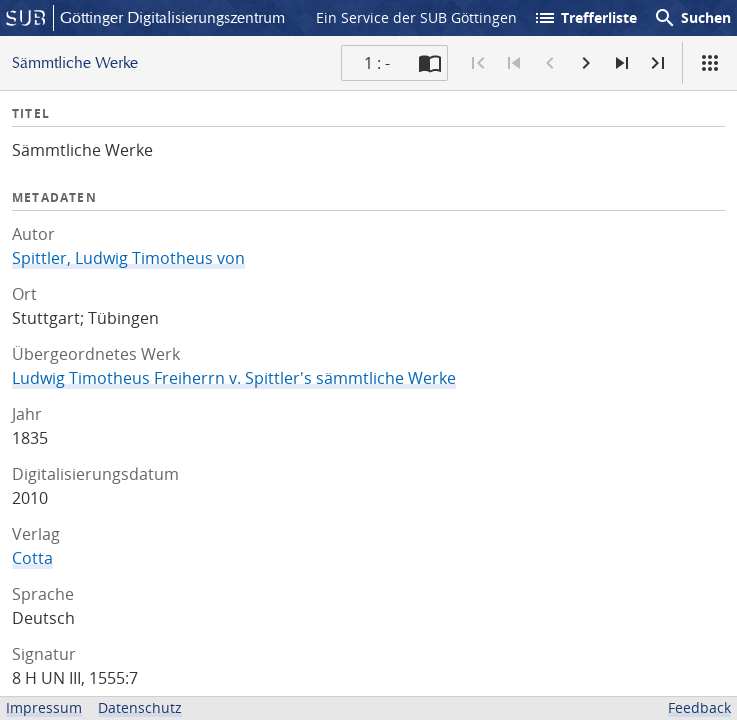 The height and width of the screenshot is (720, 737). I want to click on Spittler, Ludwig Timotheus von, so click(128, 258).